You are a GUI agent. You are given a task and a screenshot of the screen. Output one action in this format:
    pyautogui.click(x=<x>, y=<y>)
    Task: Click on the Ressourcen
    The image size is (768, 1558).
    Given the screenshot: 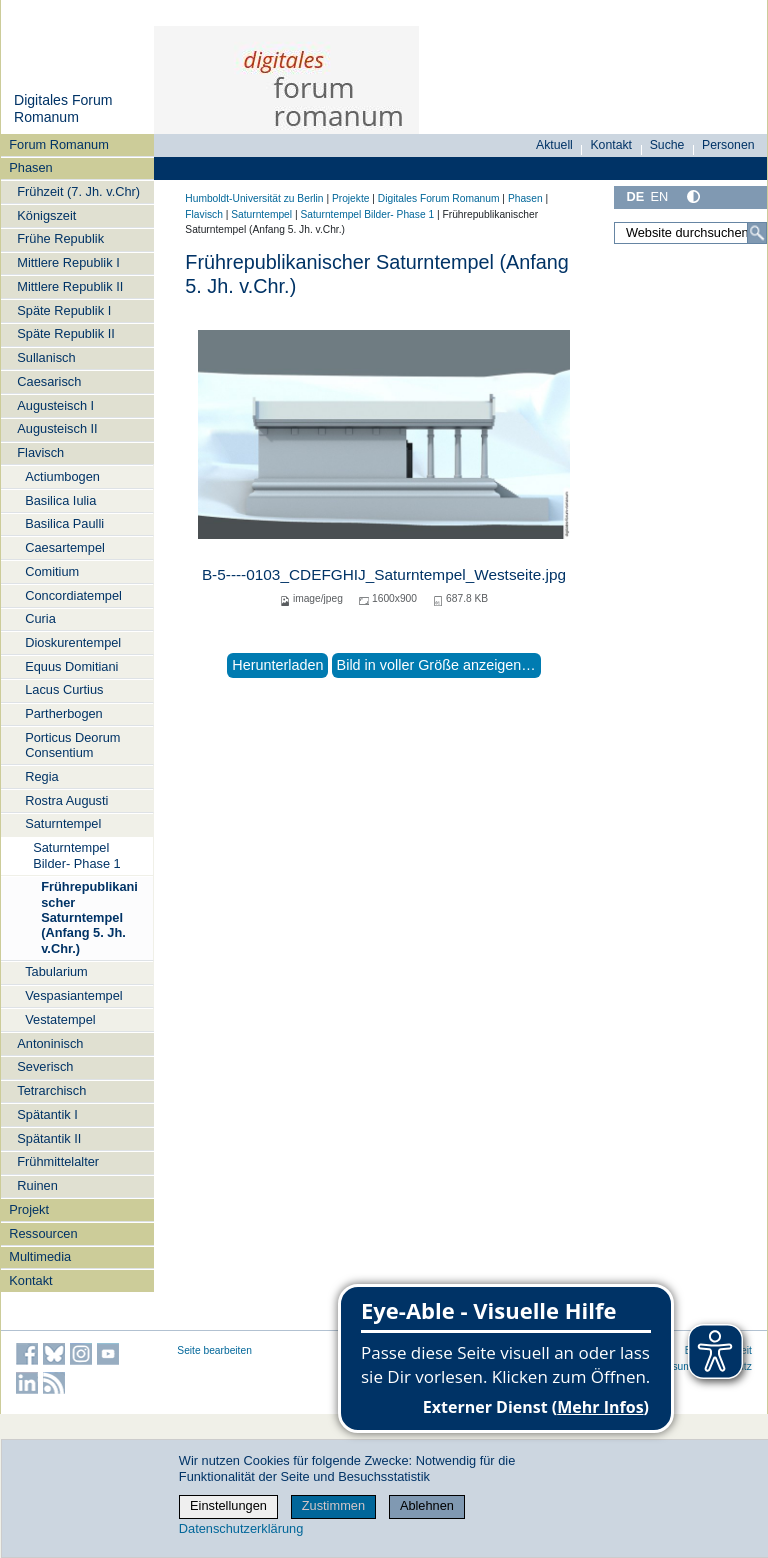 What is the action you would take?
    pyautogui.click(x=43, y=1233)
    